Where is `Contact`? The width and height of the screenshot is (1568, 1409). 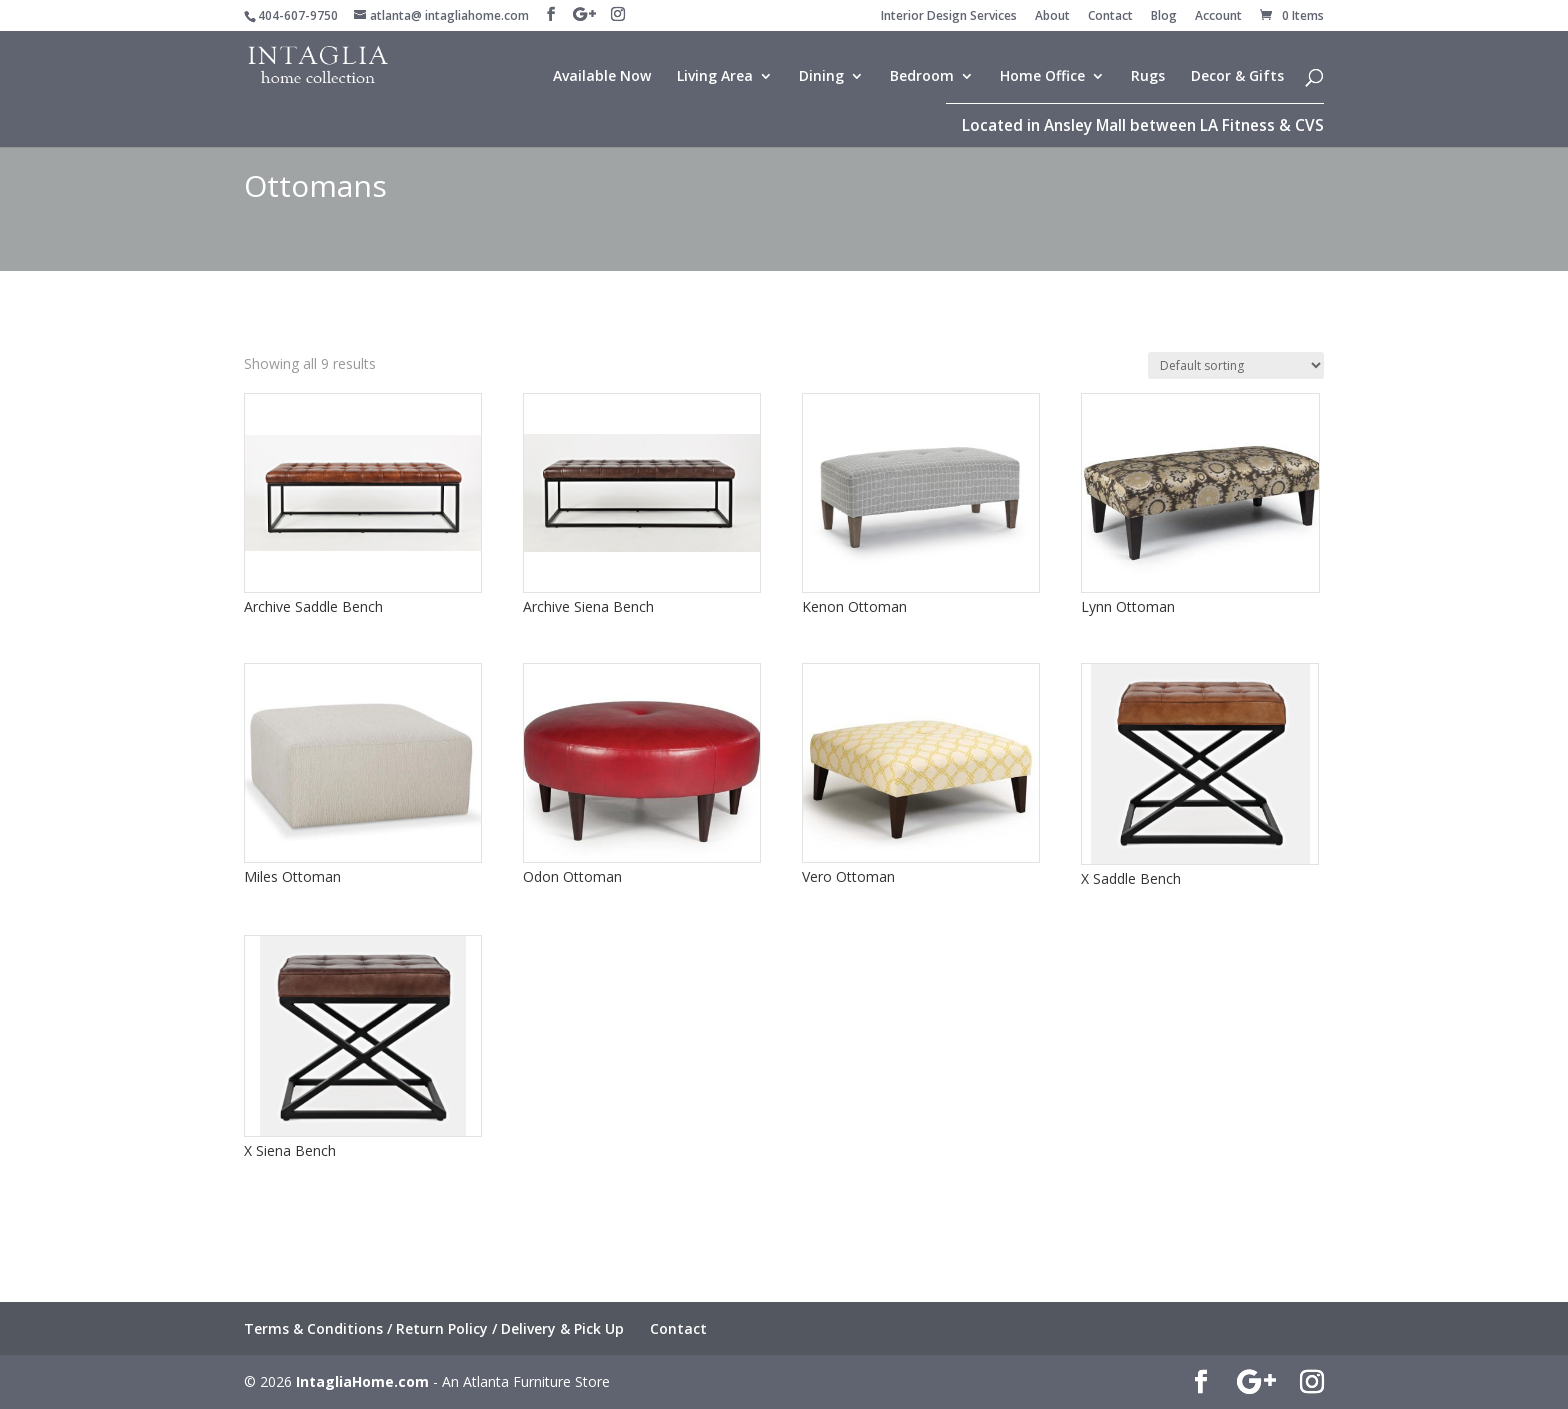 Contact is located at coordinates (1110, 17).